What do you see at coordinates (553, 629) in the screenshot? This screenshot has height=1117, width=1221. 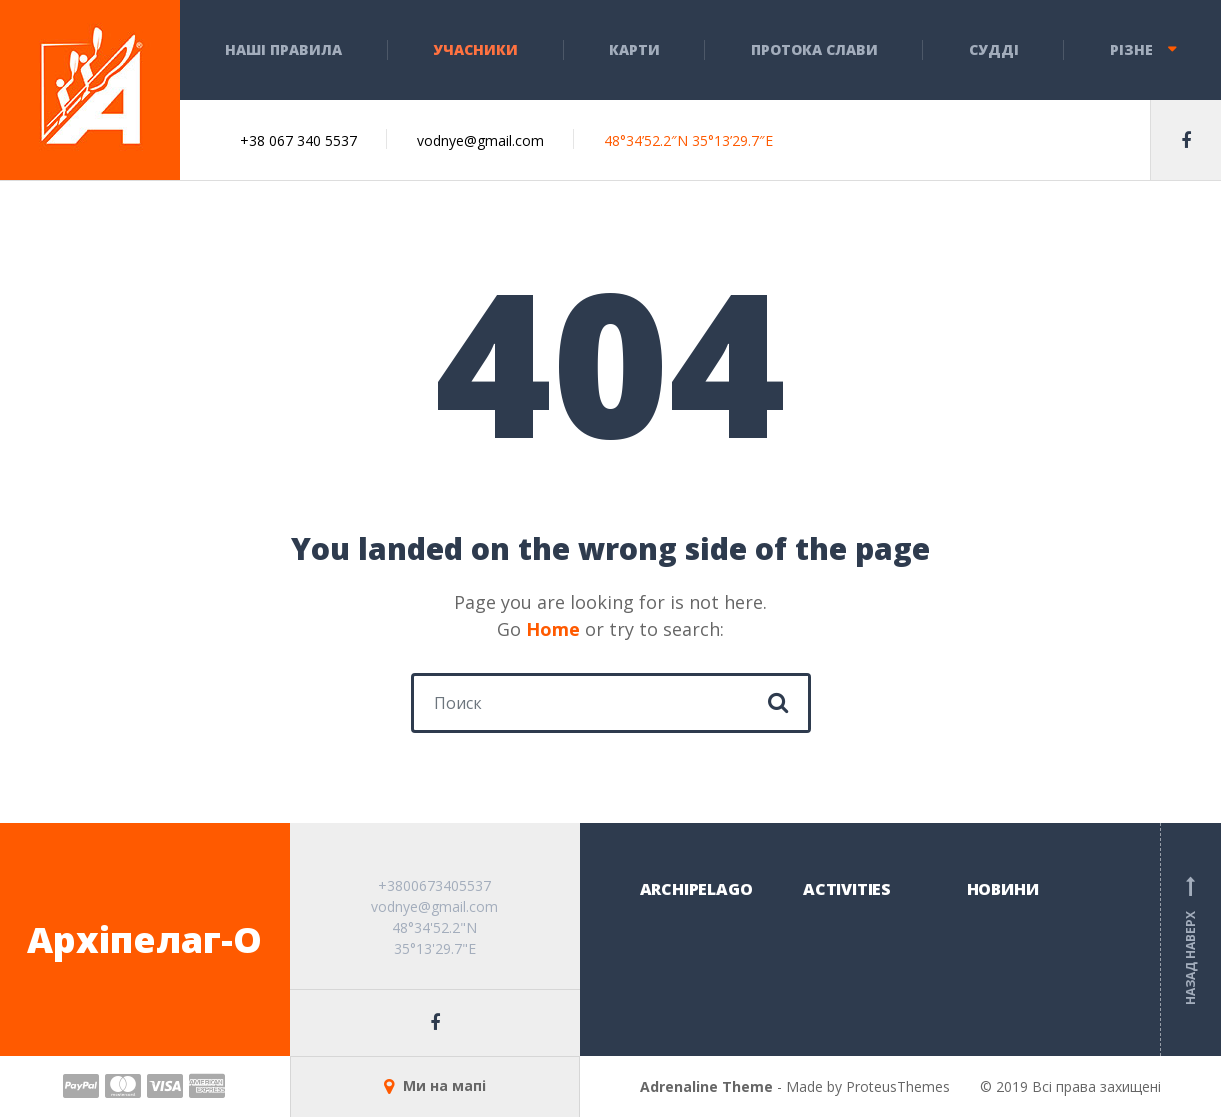 I see `Home` at bounding box center [553, 629].